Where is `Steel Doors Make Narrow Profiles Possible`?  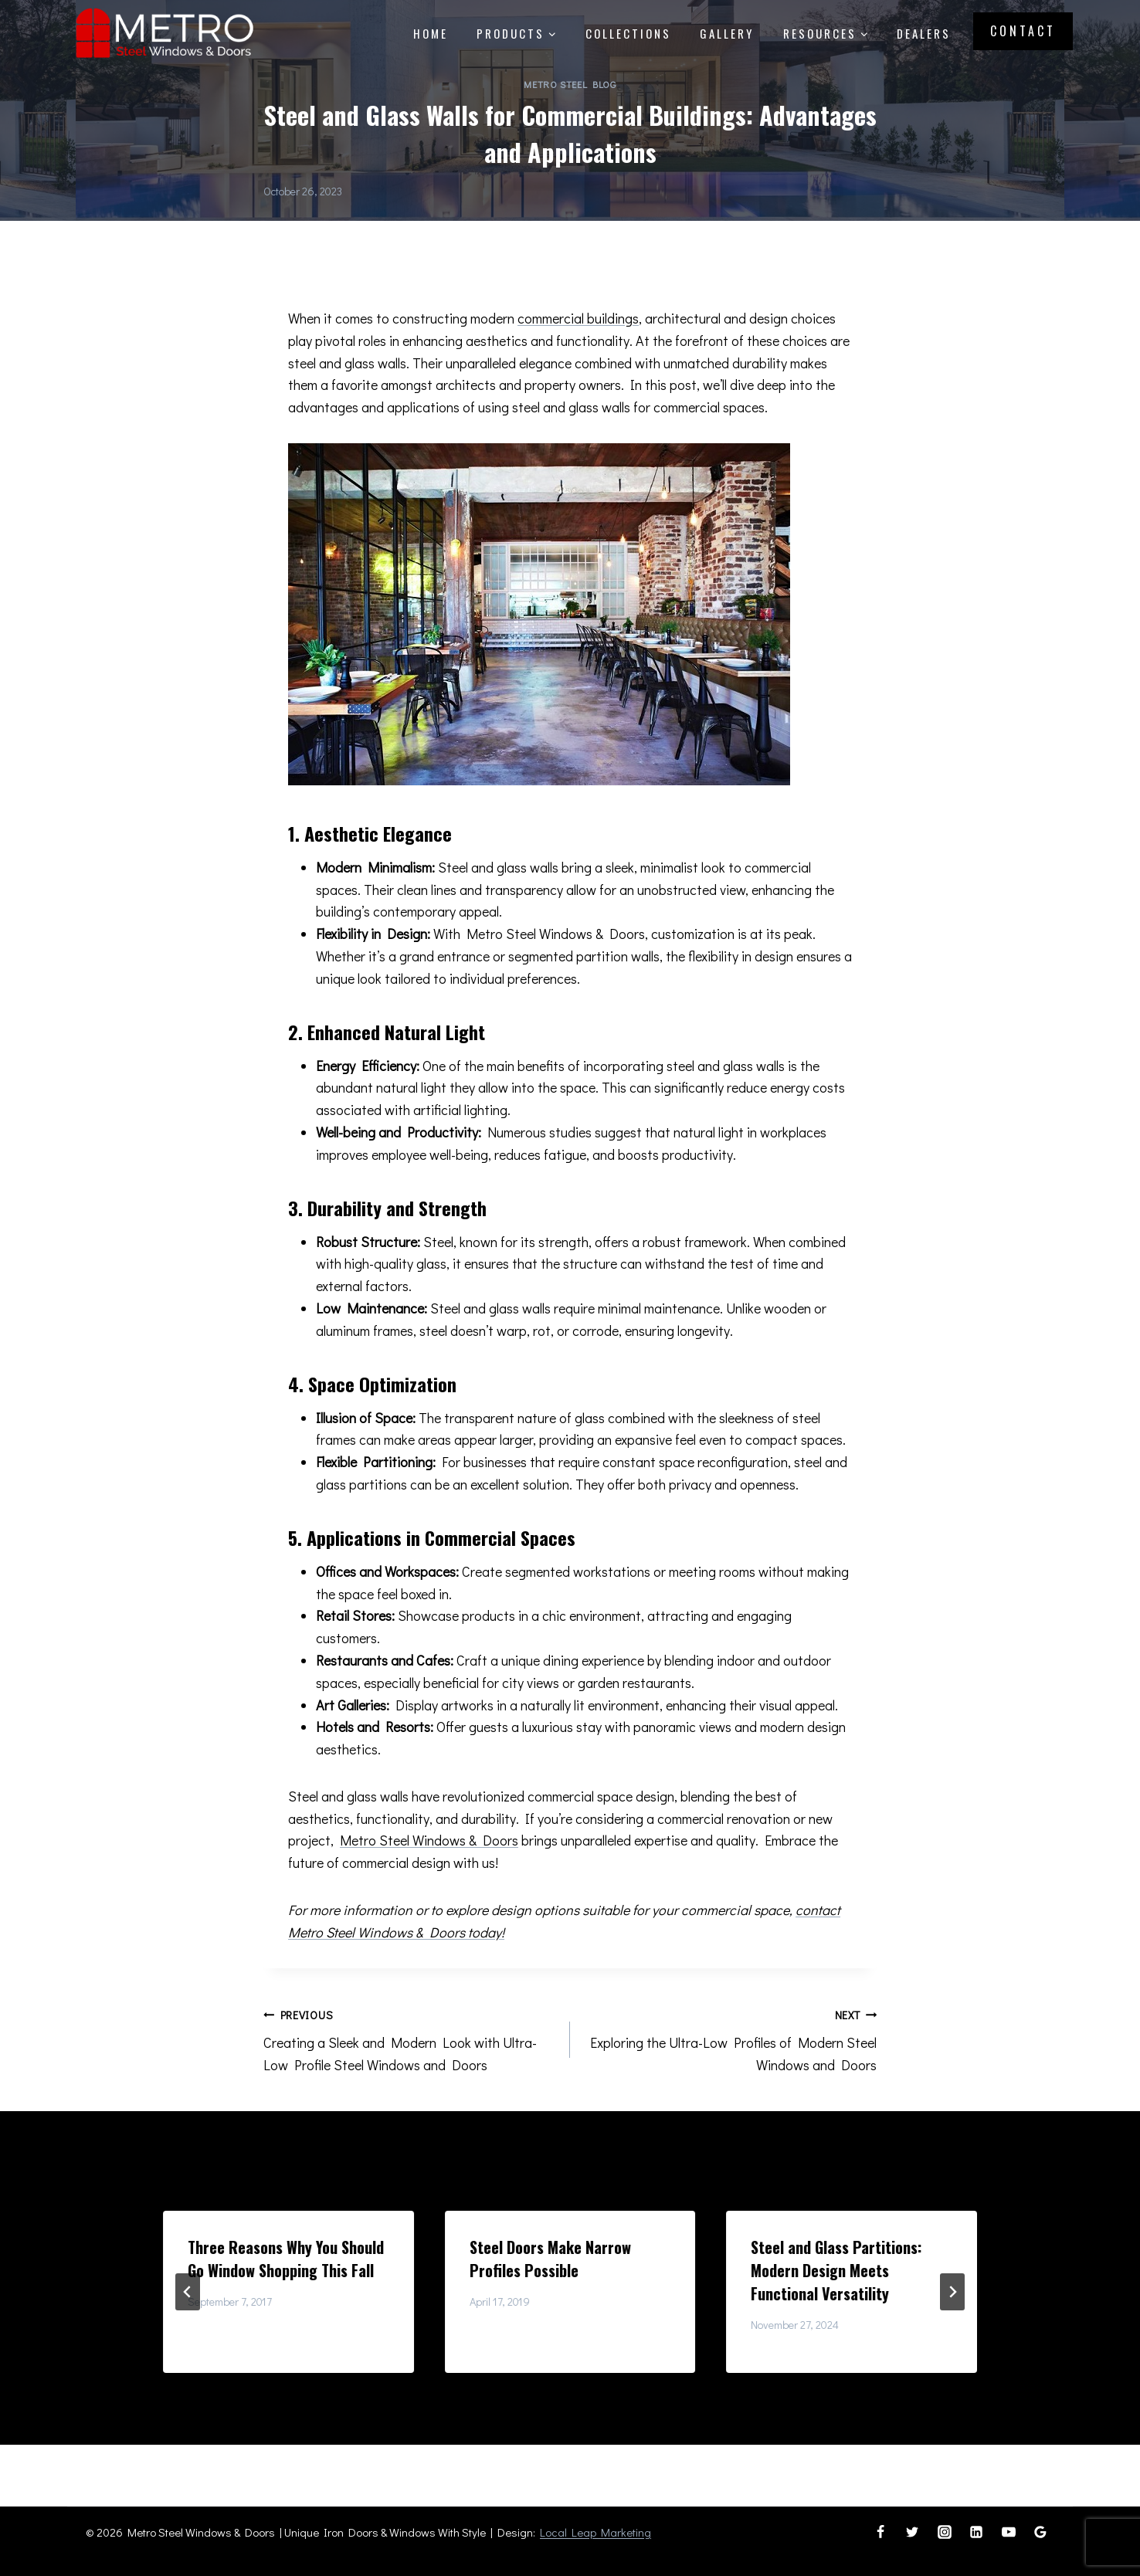 Steel Doors Make Narrow Profiles Possible is located at coordinates (550, 2258).